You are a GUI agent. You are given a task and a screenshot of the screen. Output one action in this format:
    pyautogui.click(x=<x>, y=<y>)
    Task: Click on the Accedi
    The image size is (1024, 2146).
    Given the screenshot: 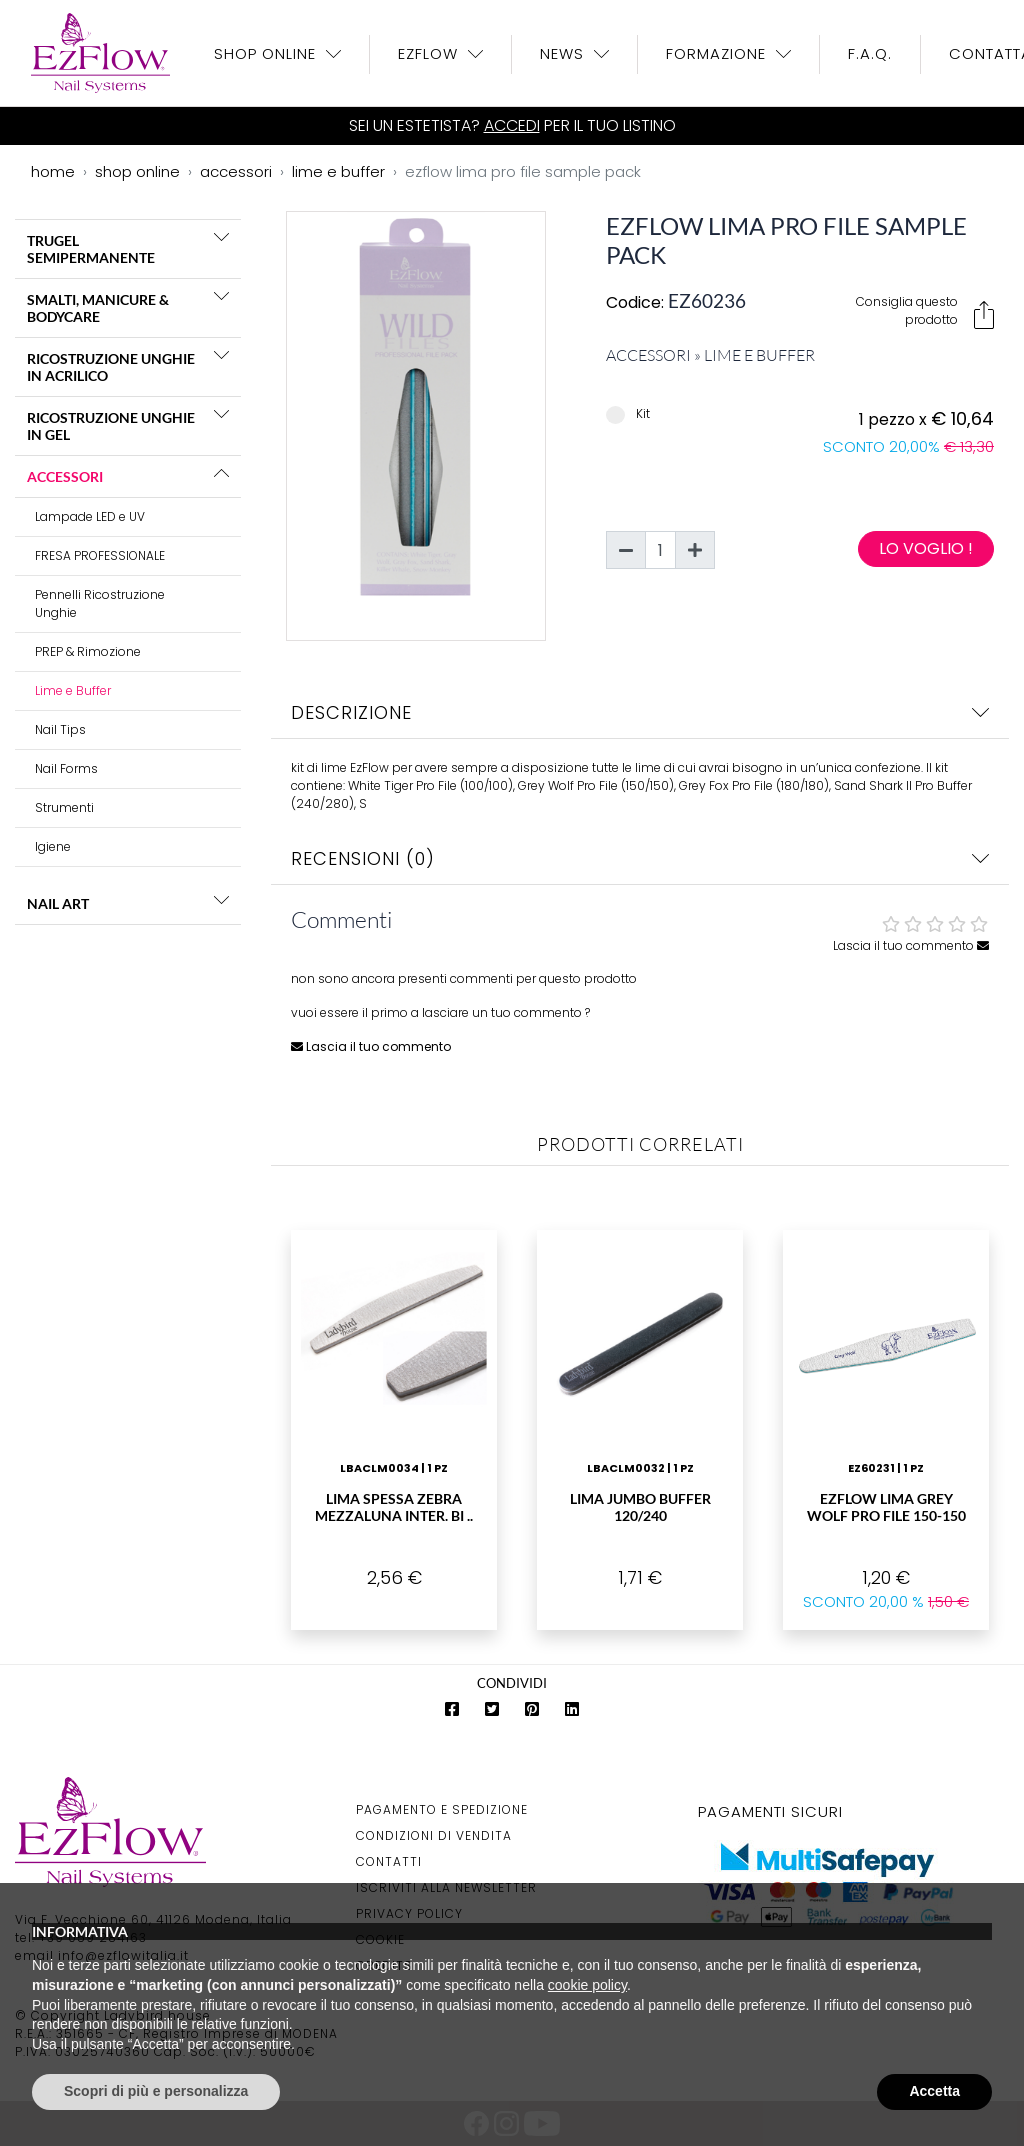 What is the action you would take?
    pyautogui.click(x=512, y=125)
    